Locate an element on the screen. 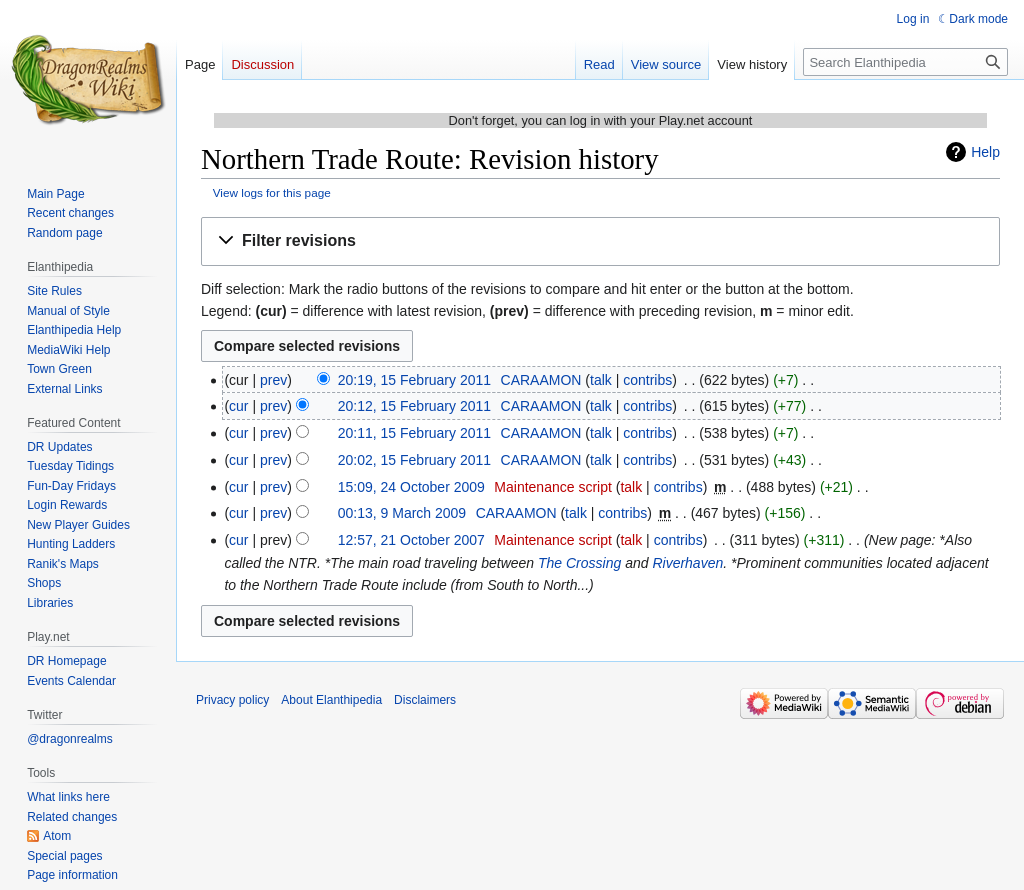  20:19, 15 February 2011 is located at coordinates (414, 380).